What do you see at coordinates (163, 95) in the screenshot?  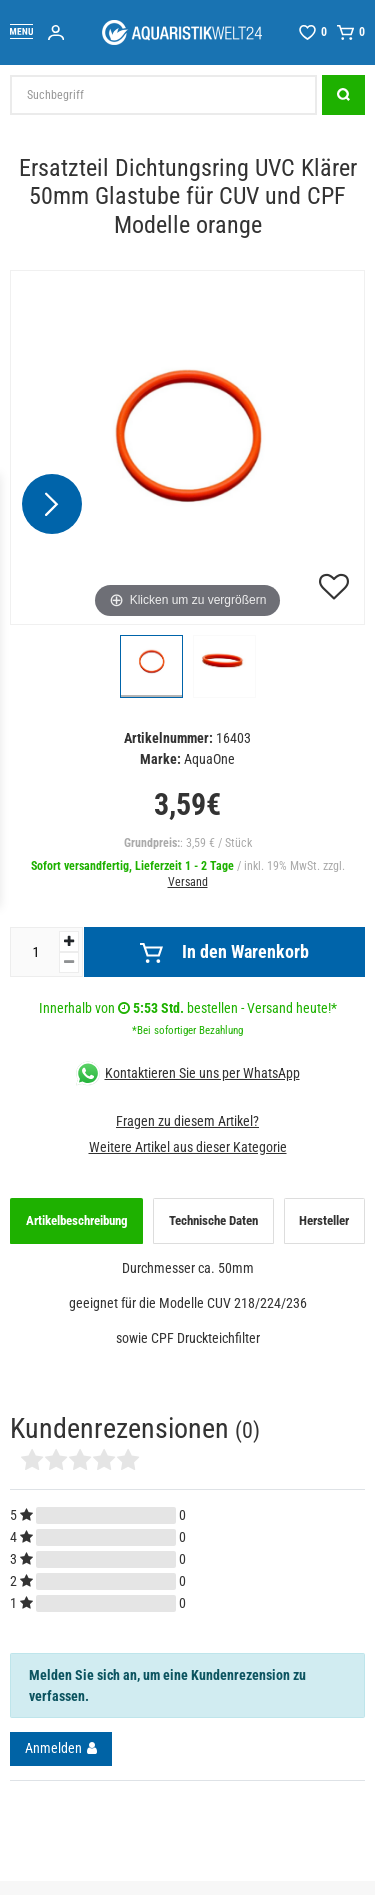 I see `[Suchbegriff]` at bounding box center [163, 95].